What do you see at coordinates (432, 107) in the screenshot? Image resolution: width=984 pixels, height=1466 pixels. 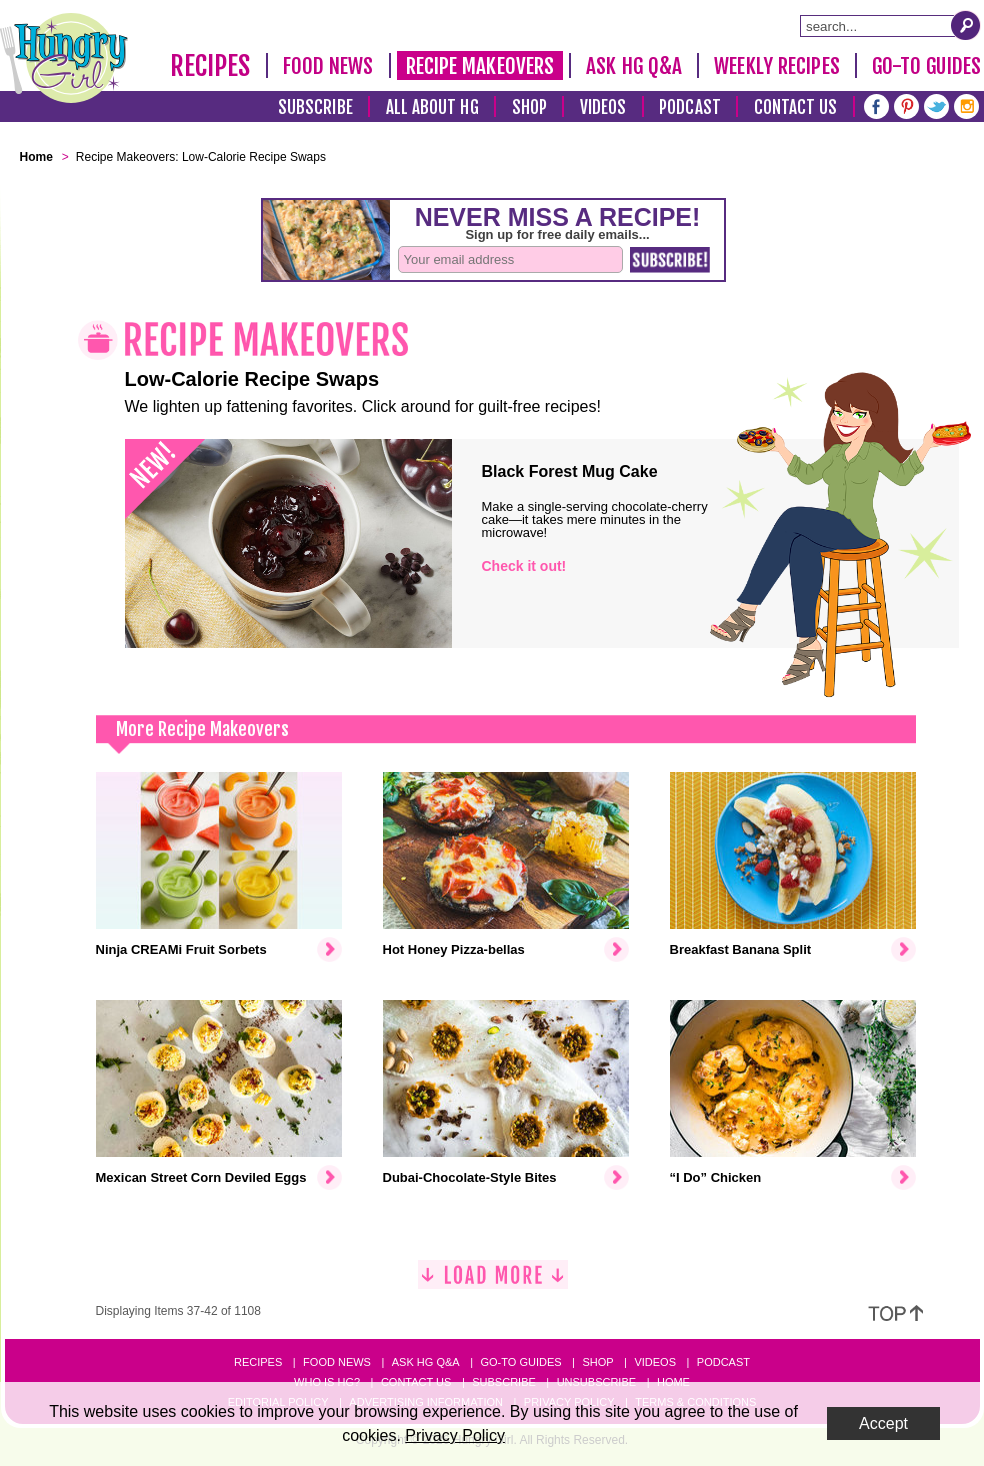 I see `All About HG` at bounding box center [432, 107].